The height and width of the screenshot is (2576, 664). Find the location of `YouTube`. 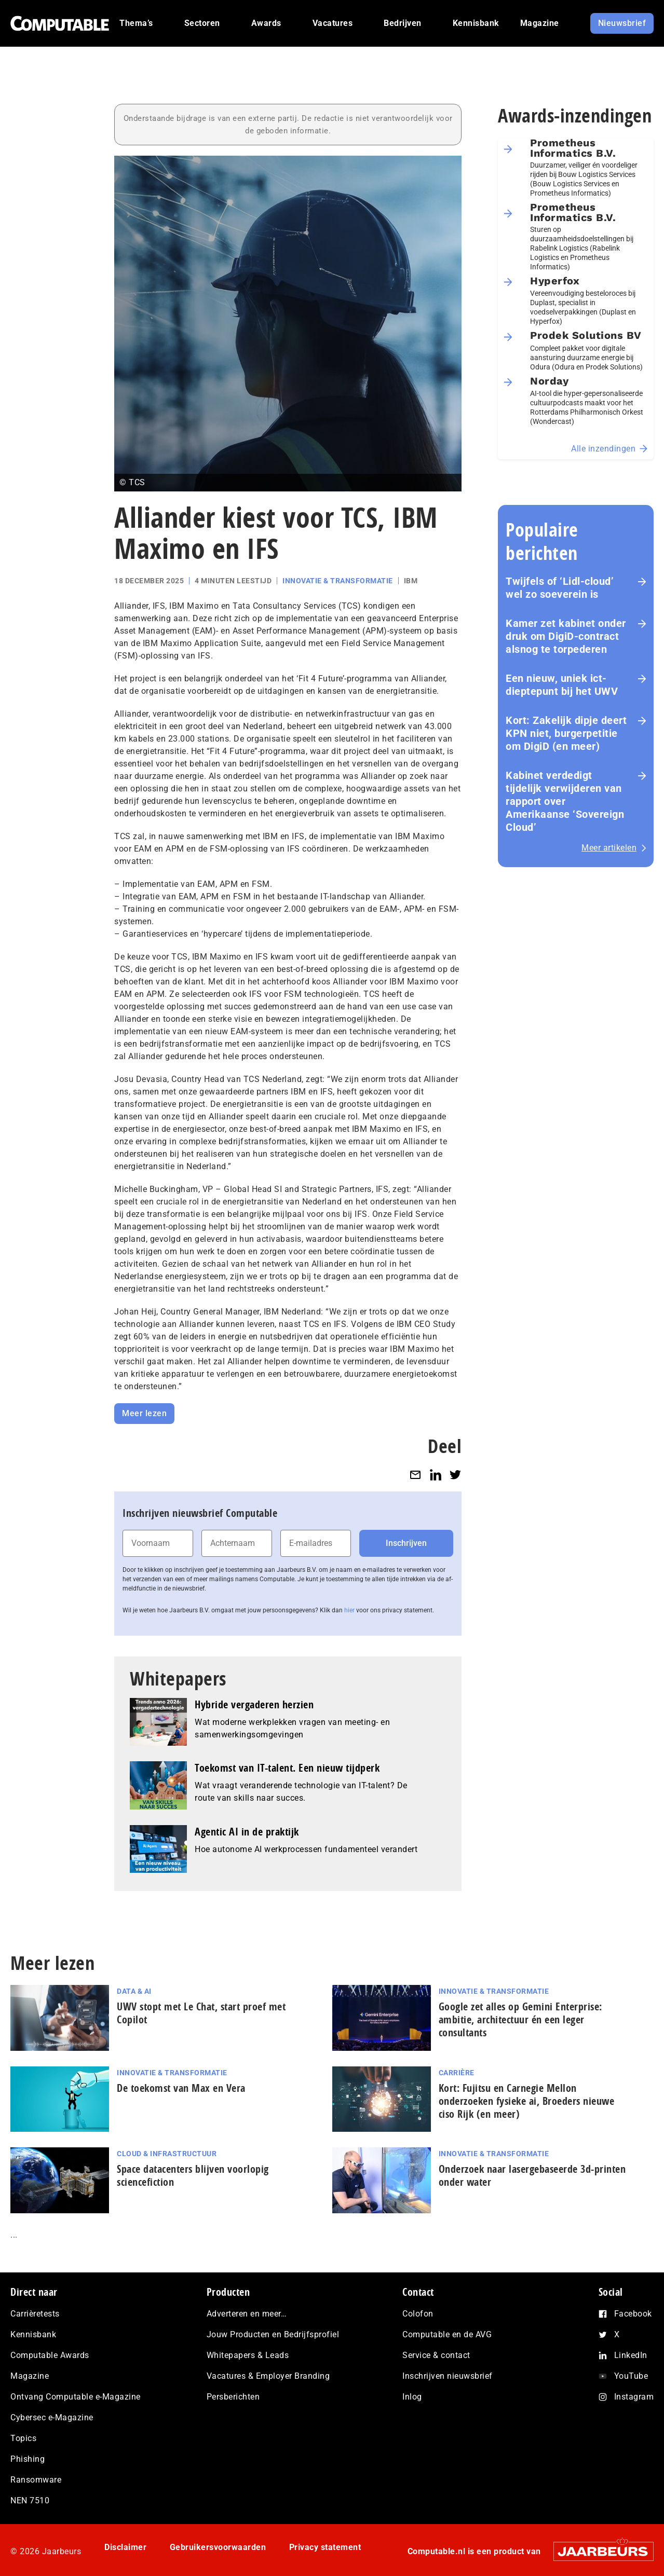

YouTube is located at coordinates (631, 2376).